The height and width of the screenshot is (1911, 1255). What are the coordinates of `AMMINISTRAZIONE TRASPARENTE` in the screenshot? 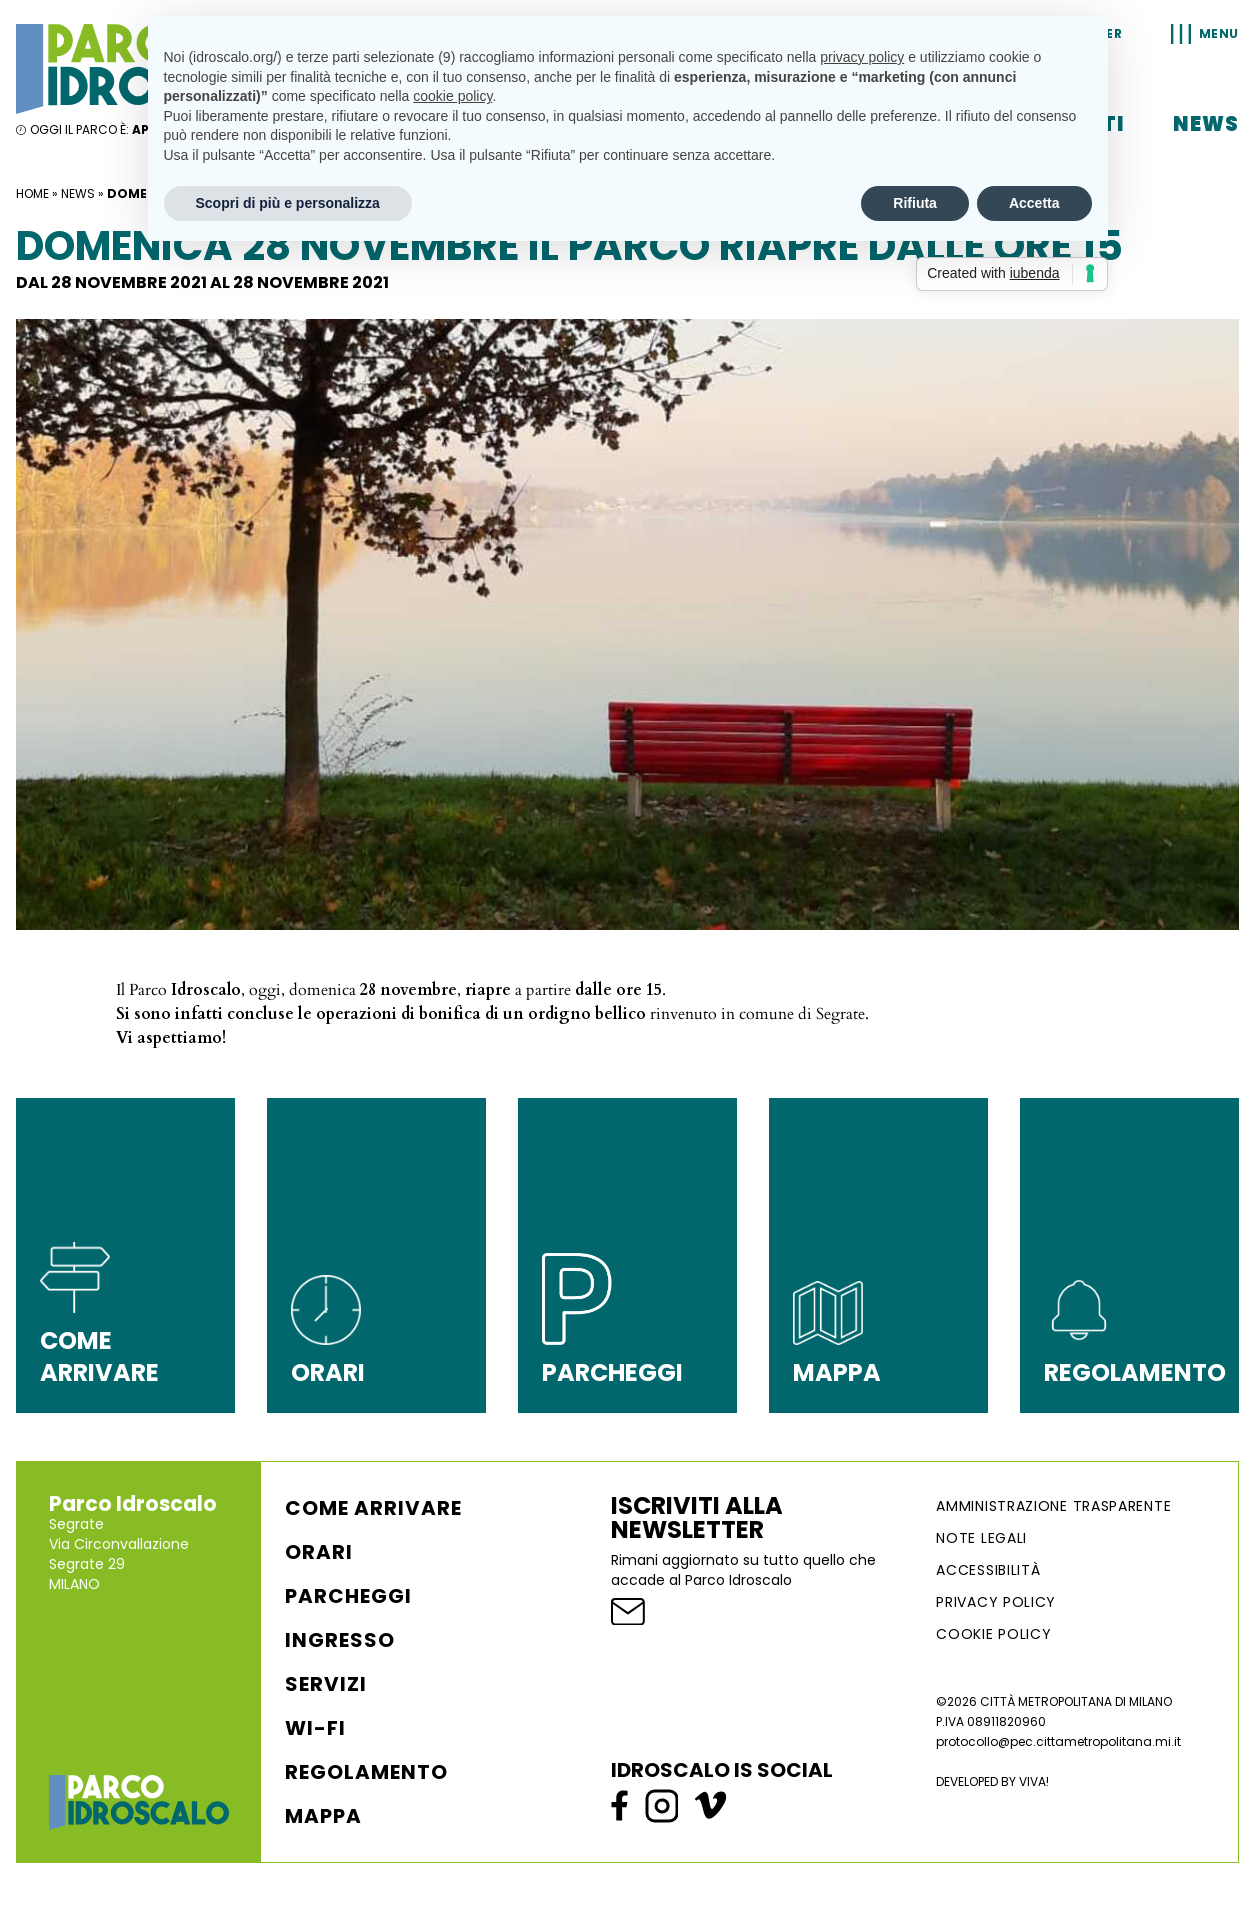 It's located at (1053, 1506).